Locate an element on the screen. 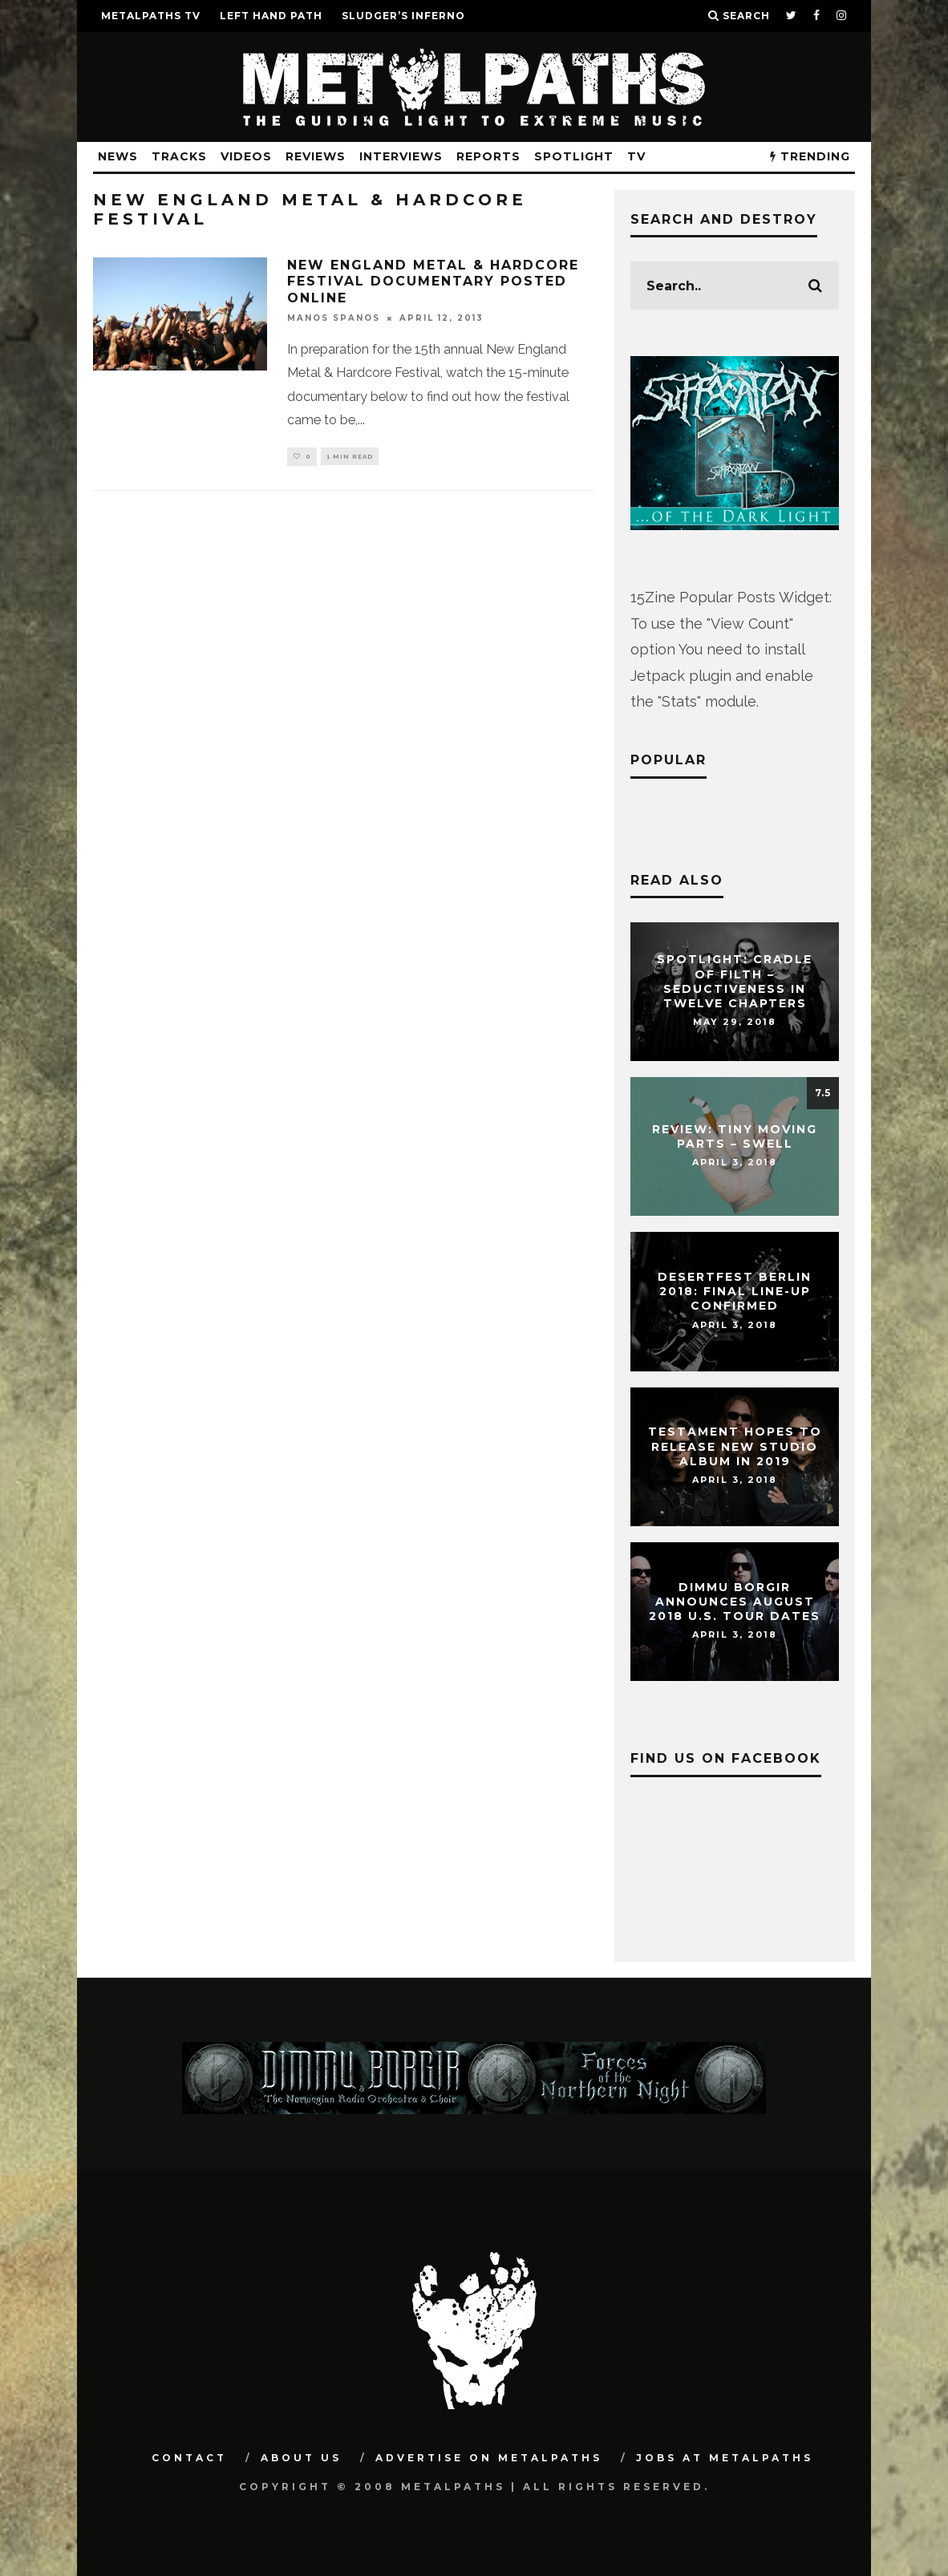 The height and width of the screenshot is (2576, 948). METALPATHS TV is located at coordinates (151, 16).